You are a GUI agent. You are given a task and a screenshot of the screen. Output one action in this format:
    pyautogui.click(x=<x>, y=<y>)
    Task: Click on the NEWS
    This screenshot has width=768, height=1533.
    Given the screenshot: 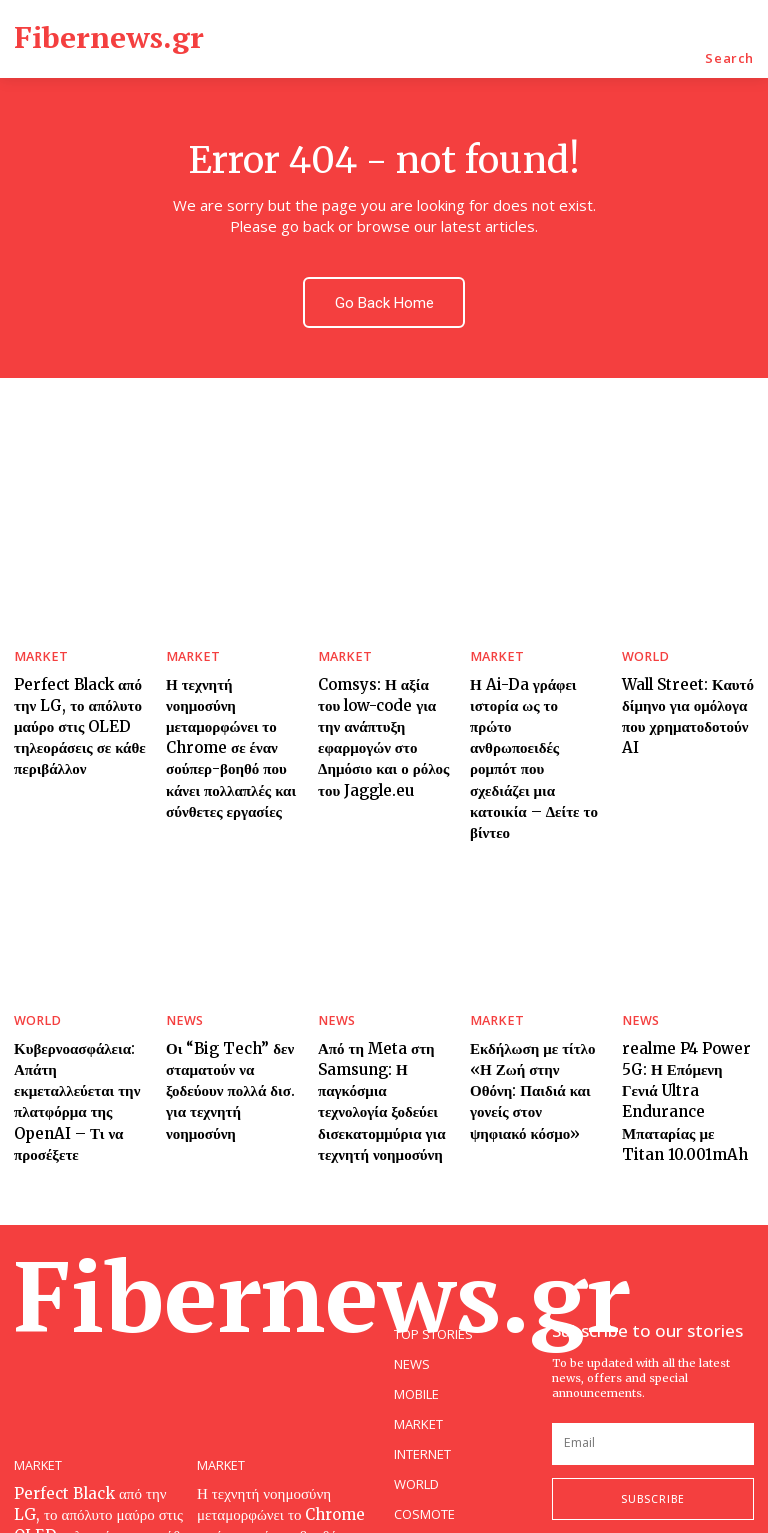 What is the action you would take?
    pyautogui.click(x=181, y=944)
    